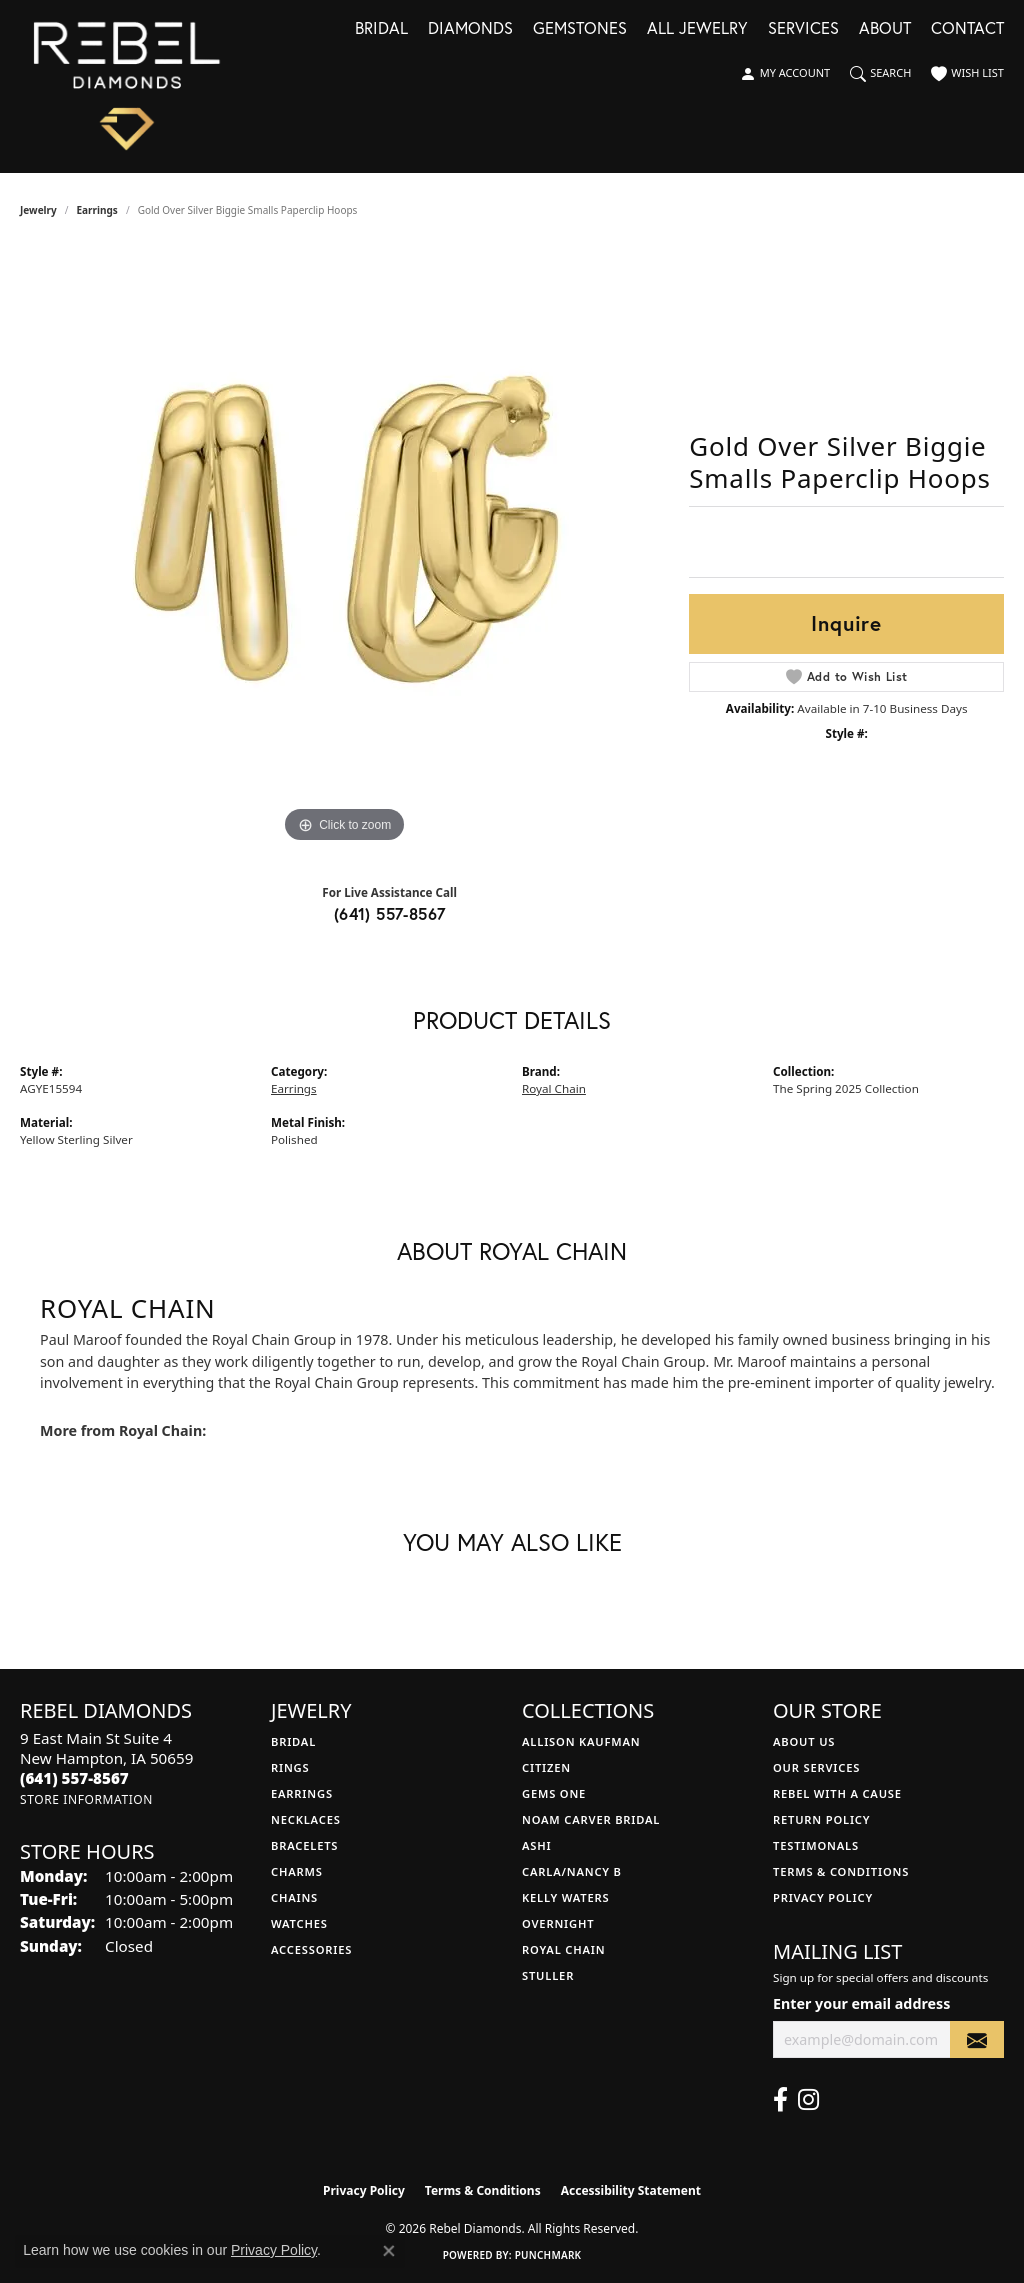 The height and width of the screenshot is (2283, 1024). Describe the element at coordinates (345, 548) in the screenshot. I see `[region]` at that location.